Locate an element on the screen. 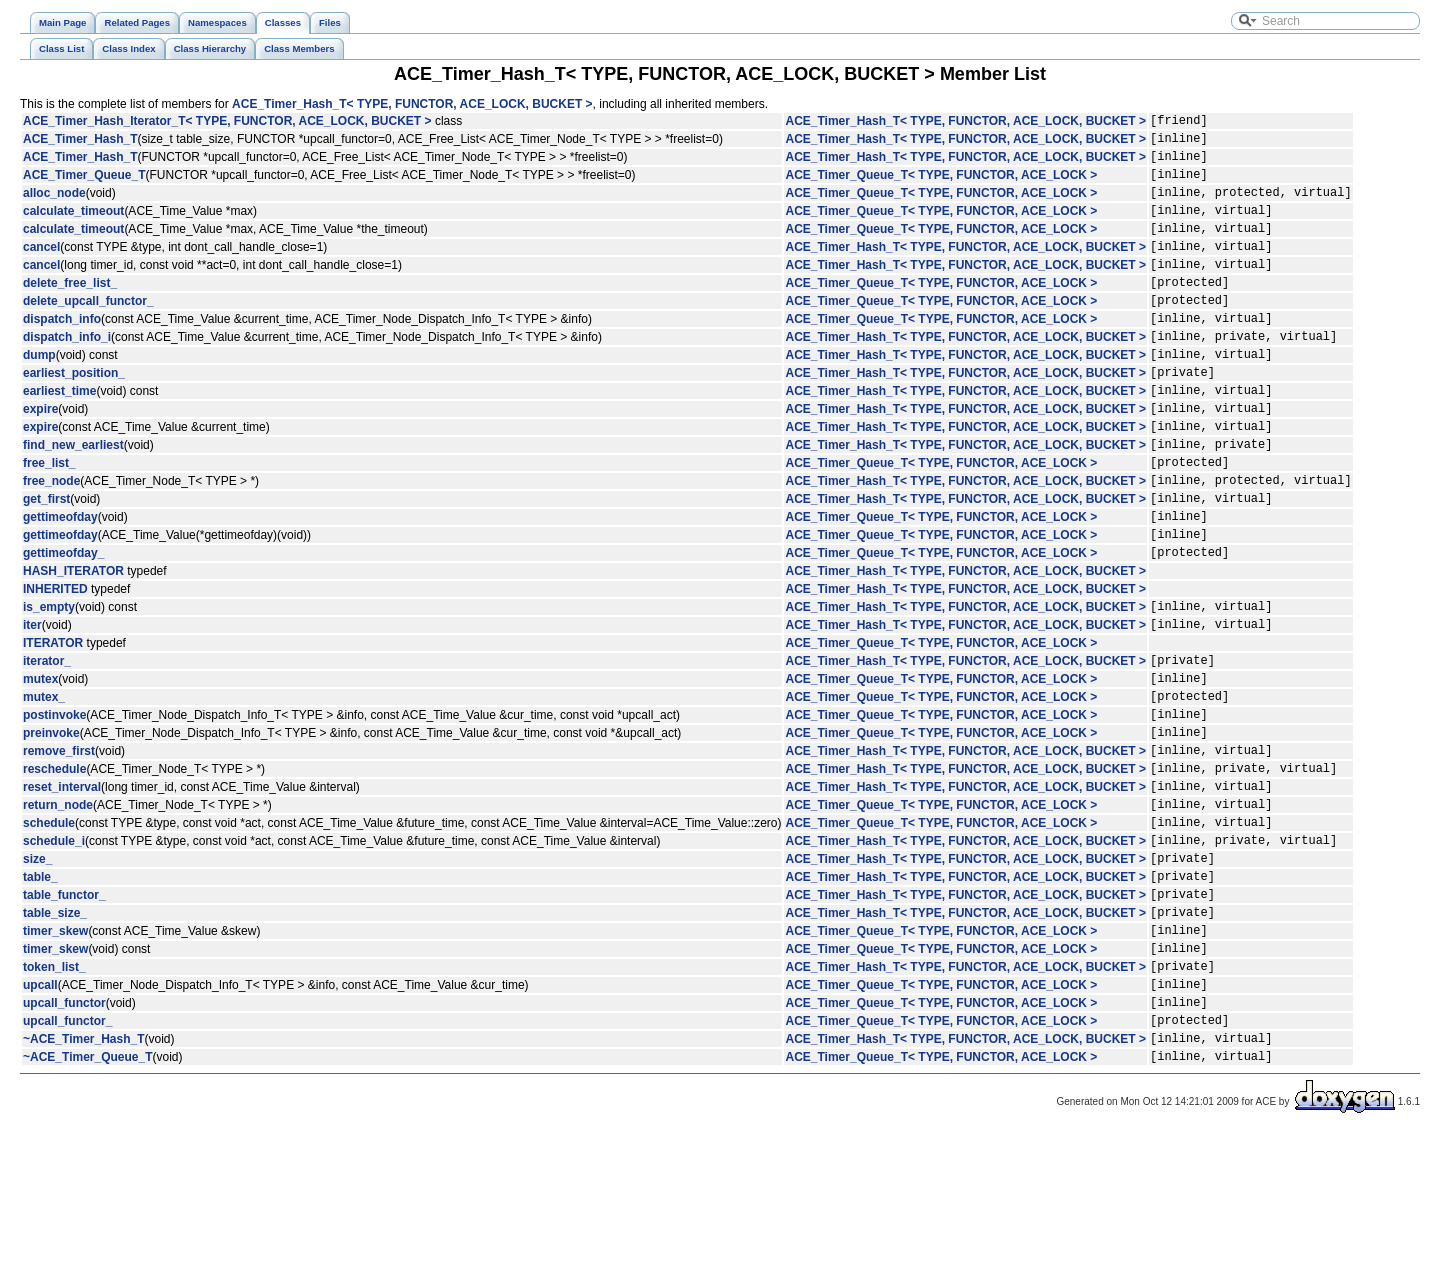  remove_first is located at coordinates (59, 849).